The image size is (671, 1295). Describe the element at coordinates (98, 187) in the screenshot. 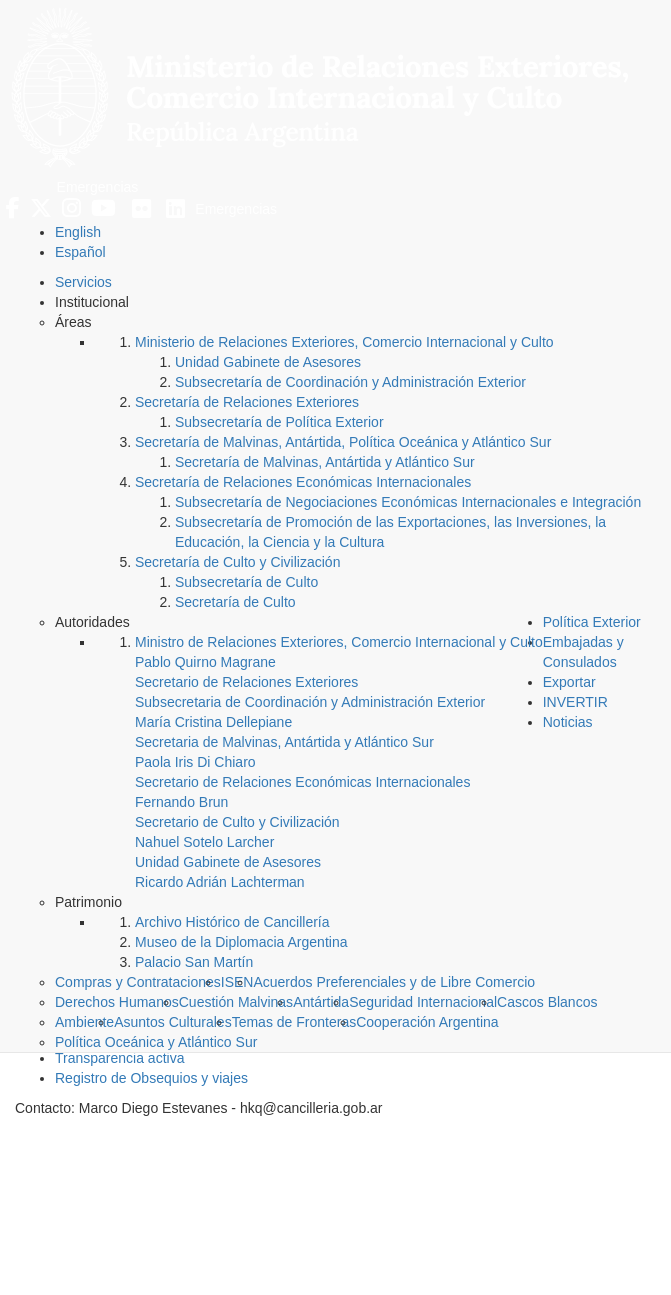

I see `Emergencias` at that location.